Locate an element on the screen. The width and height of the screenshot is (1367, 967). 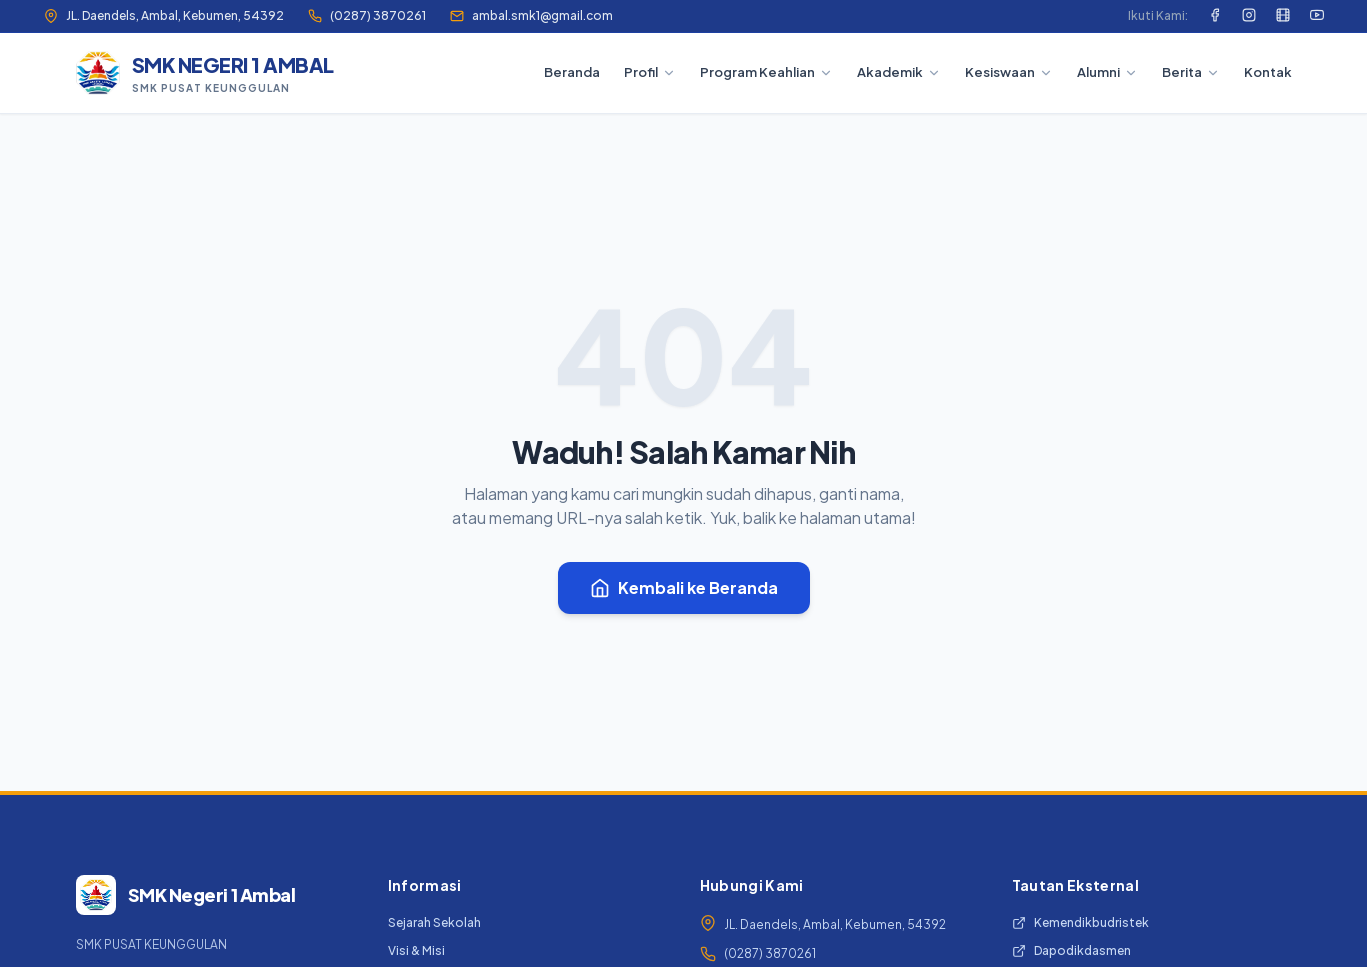
Program Keahlian is located at coordinates (766, 72).